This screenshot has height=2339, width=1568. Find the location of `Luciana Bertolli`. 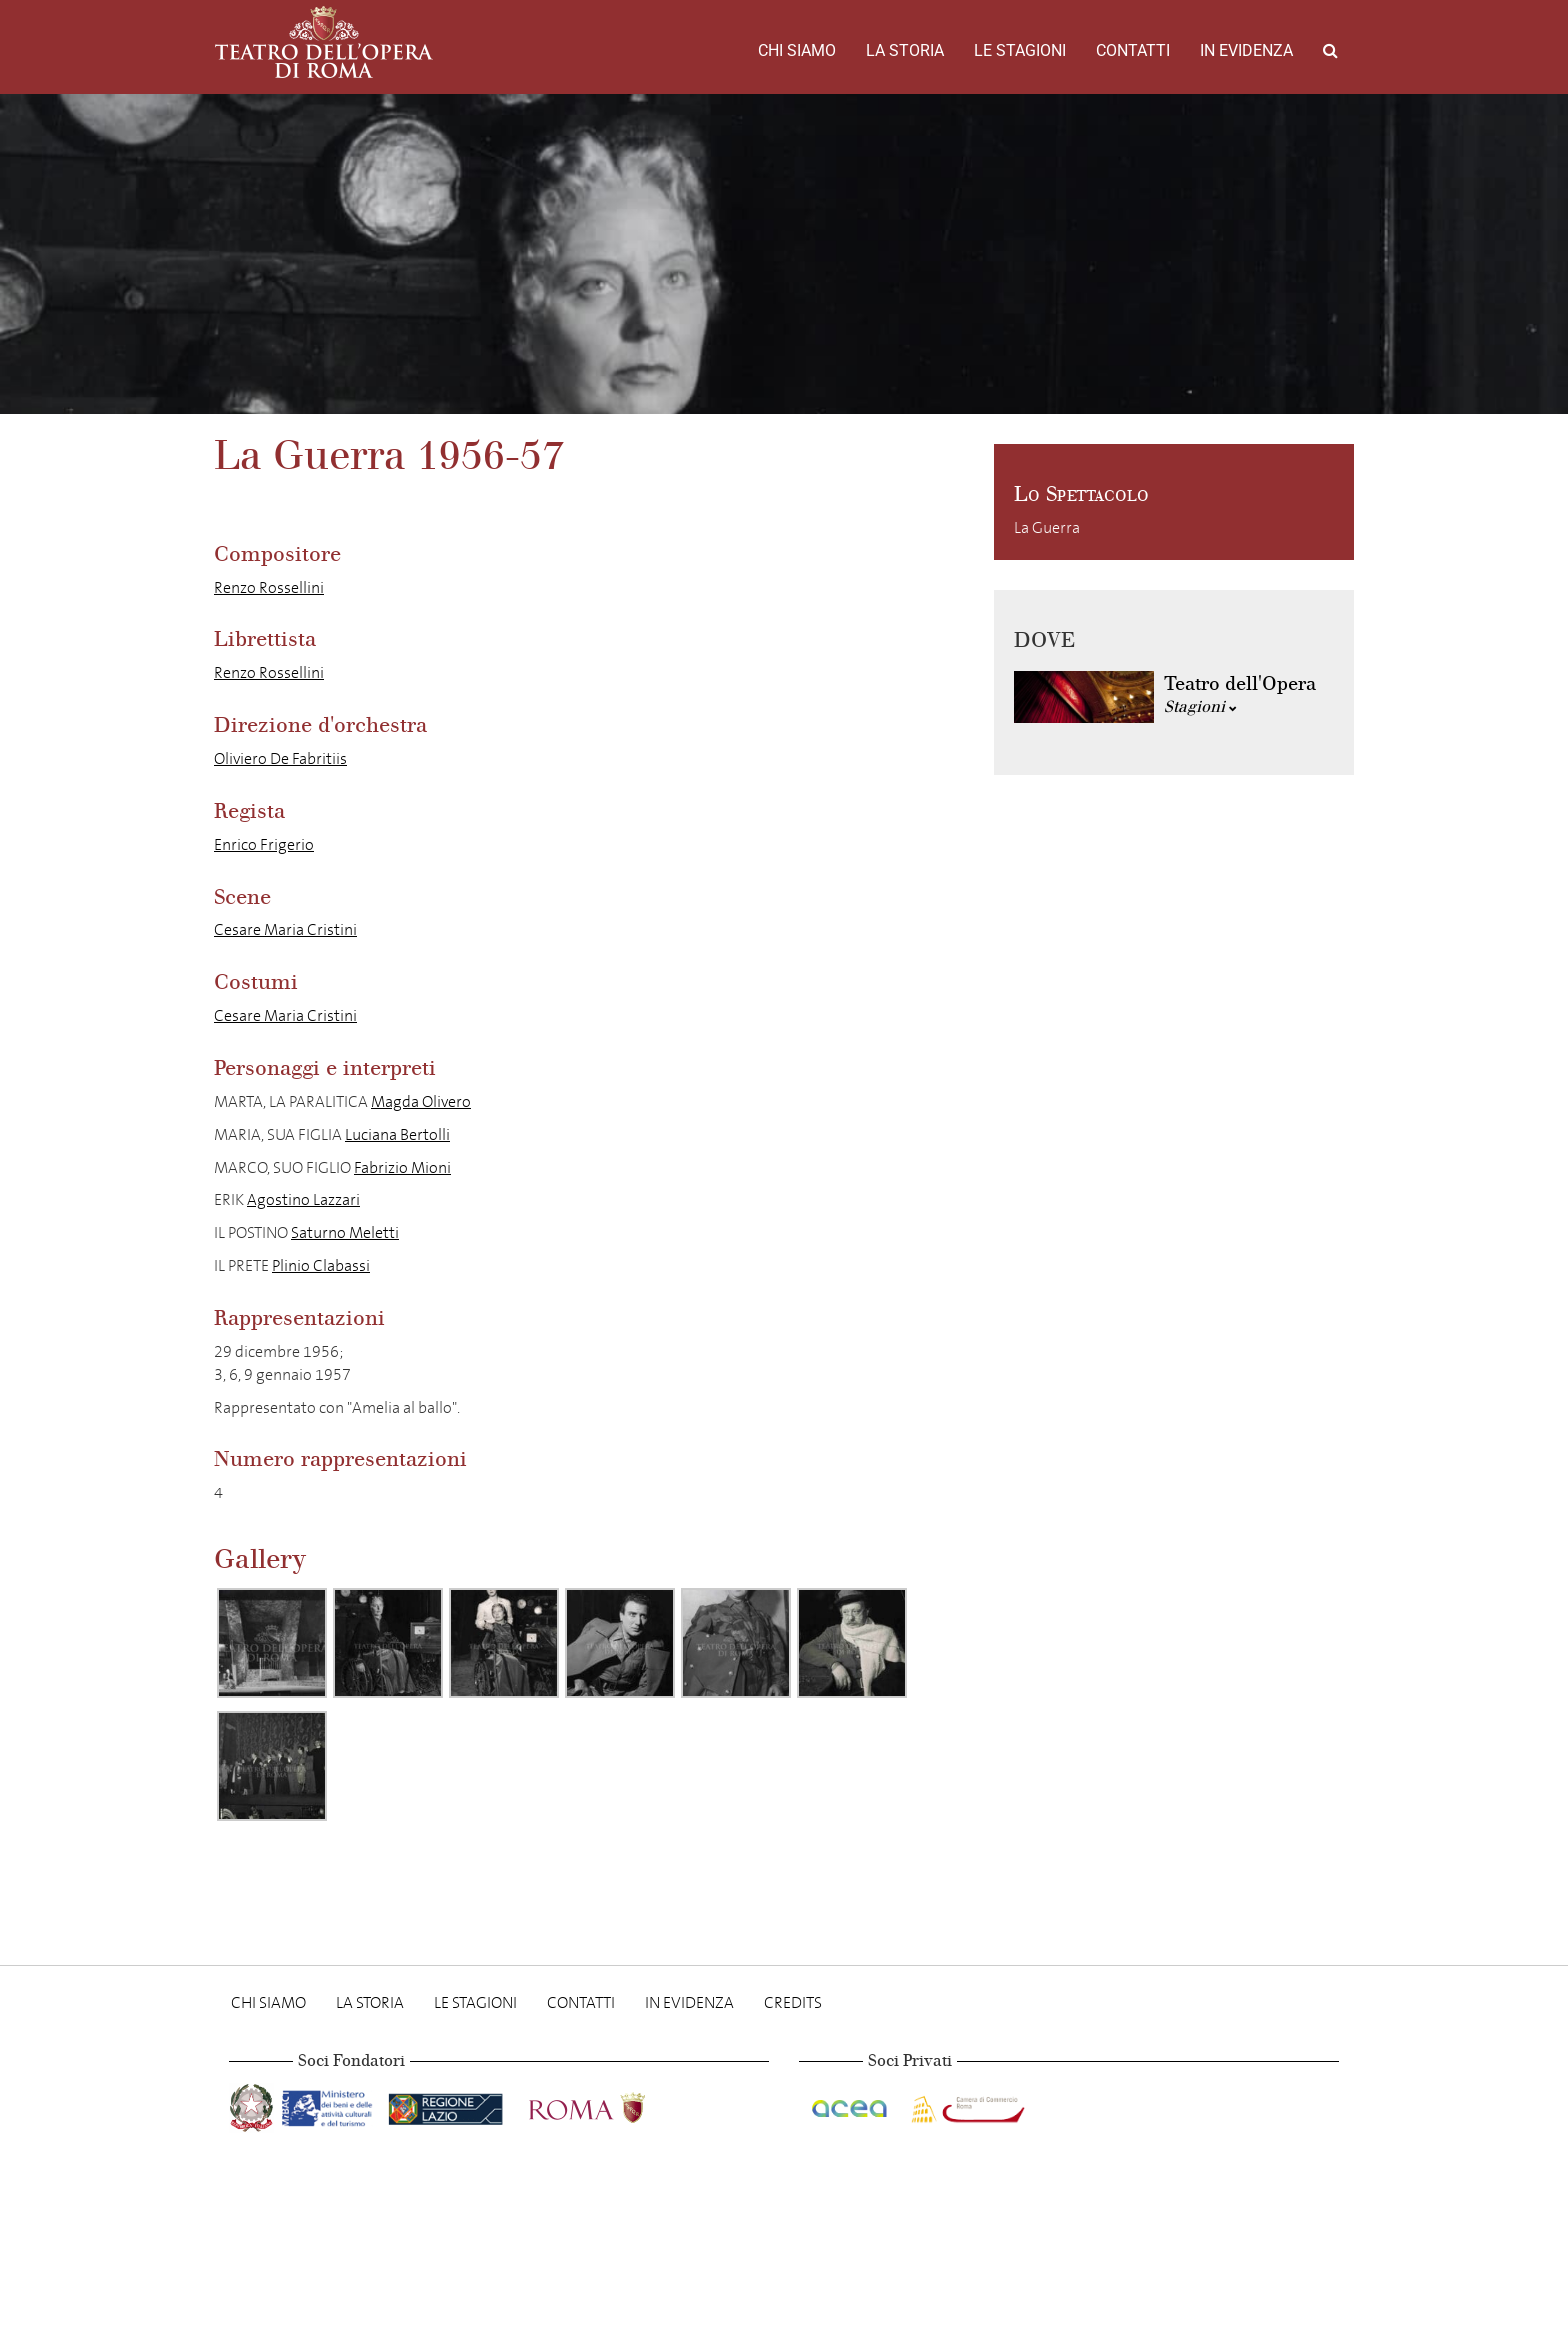

Luciana Bertolli is located at coordinates (397, 1134).